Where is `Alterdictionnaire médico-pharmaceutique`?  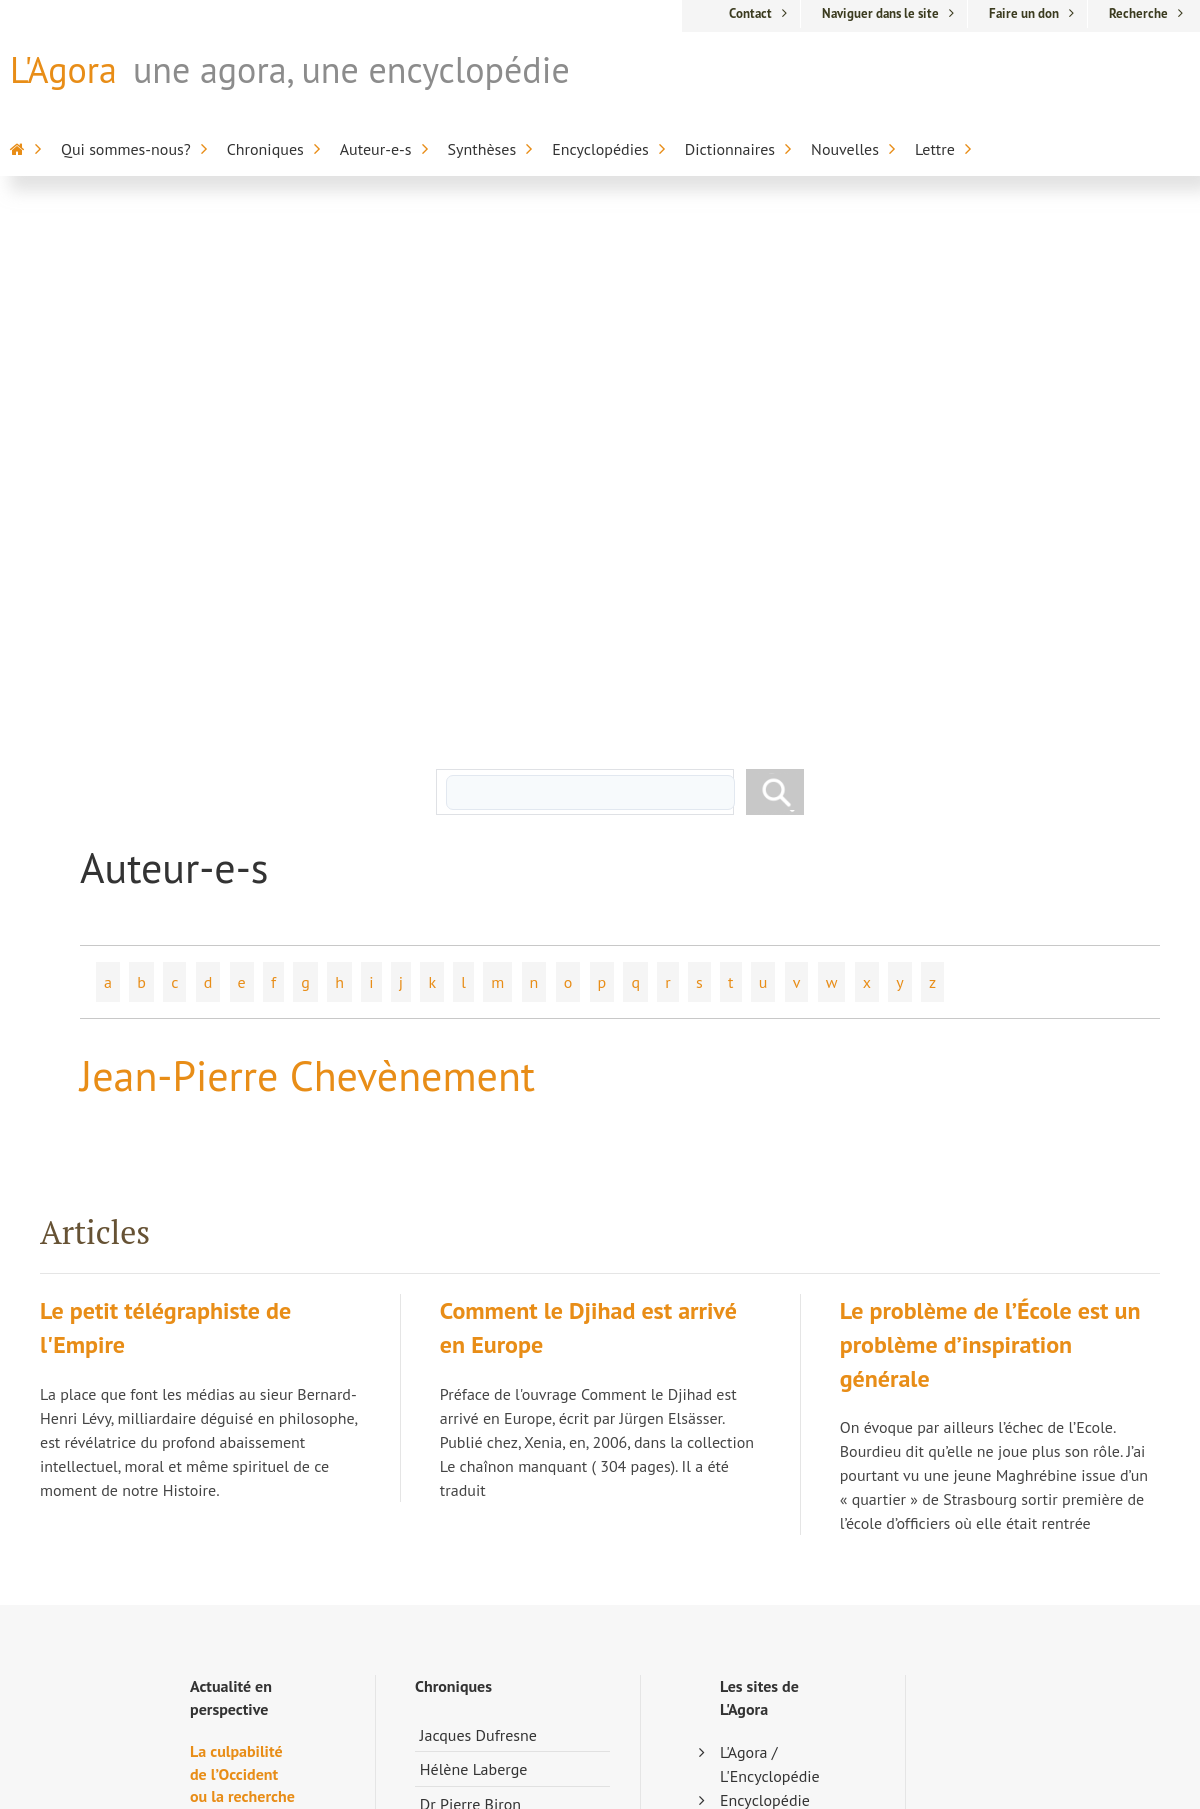 Alterdictionnaire médico-pharmaceutique is located at coordinates (772, 1497).